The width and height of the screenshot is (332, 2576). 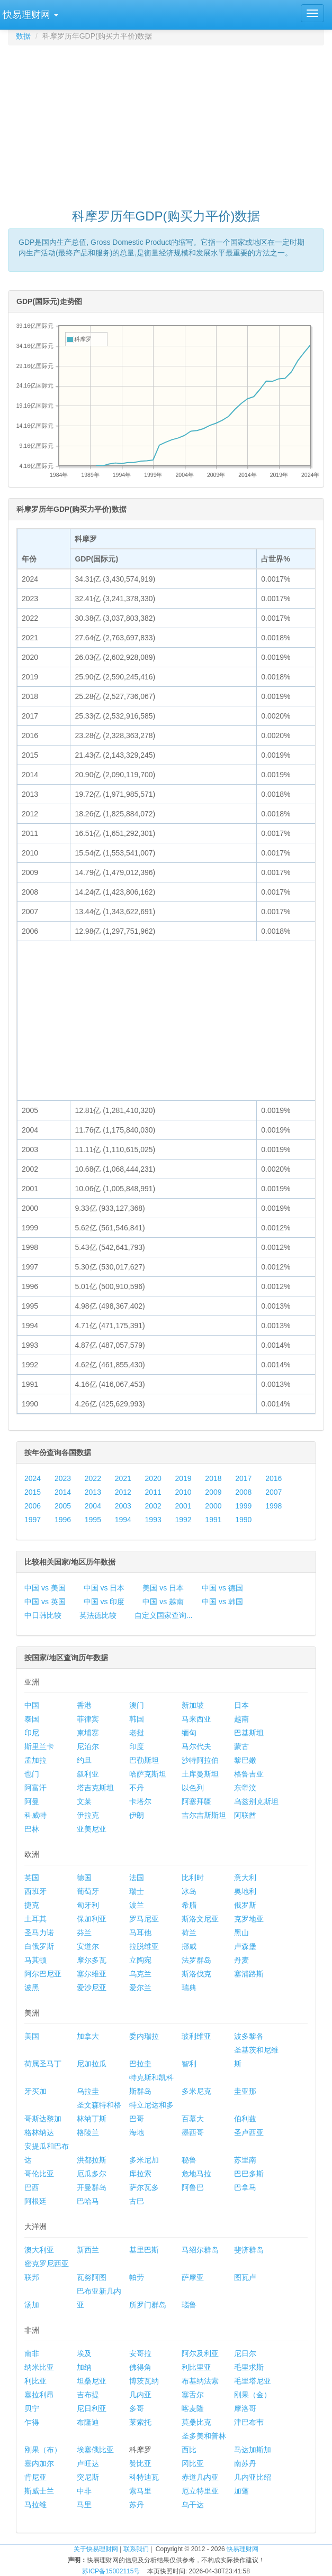 I want to click on 塞尔维亚, so click(x=91, y=1974).